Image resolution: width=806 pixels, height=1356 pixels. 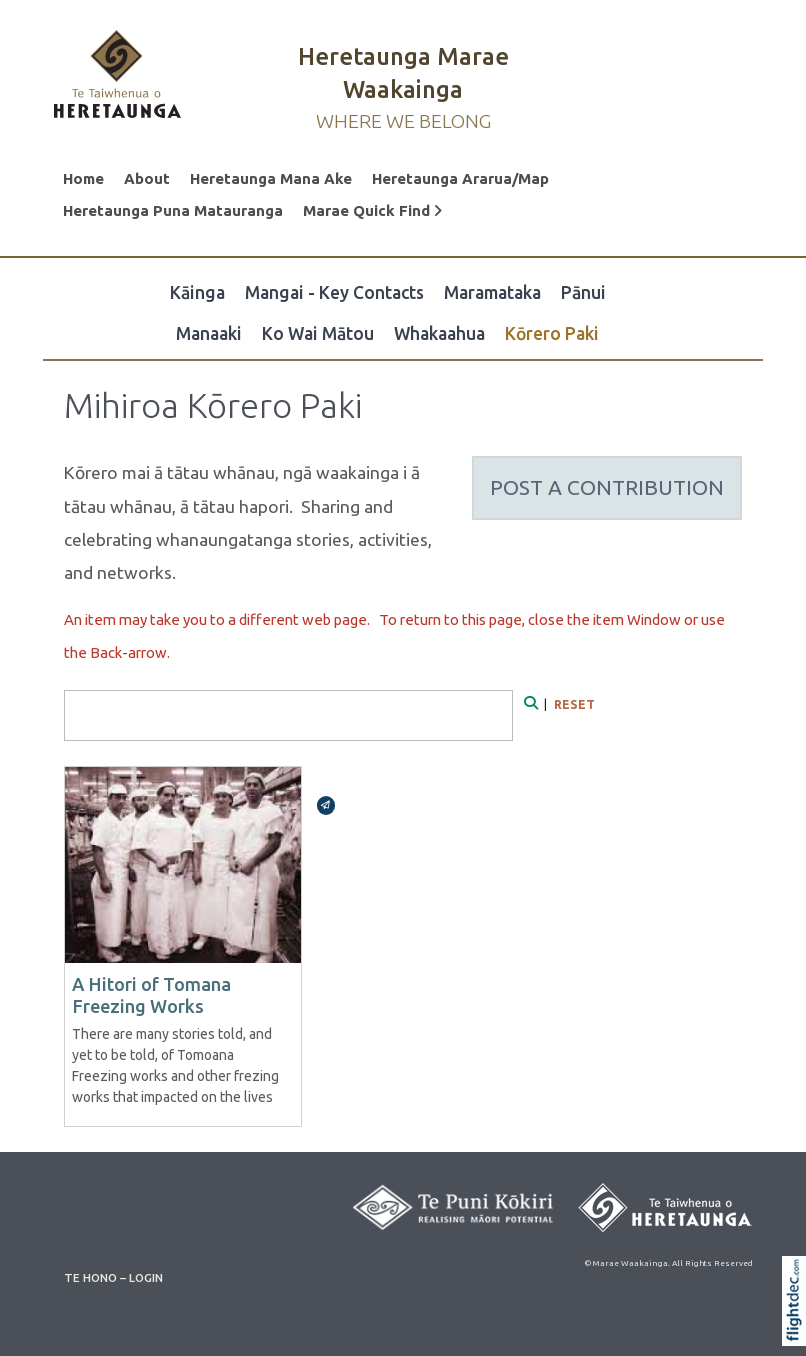 What do you see at coordinates (197, 292) in the screenshot?
I see `Kāinga` at bounding box center [197, 292].